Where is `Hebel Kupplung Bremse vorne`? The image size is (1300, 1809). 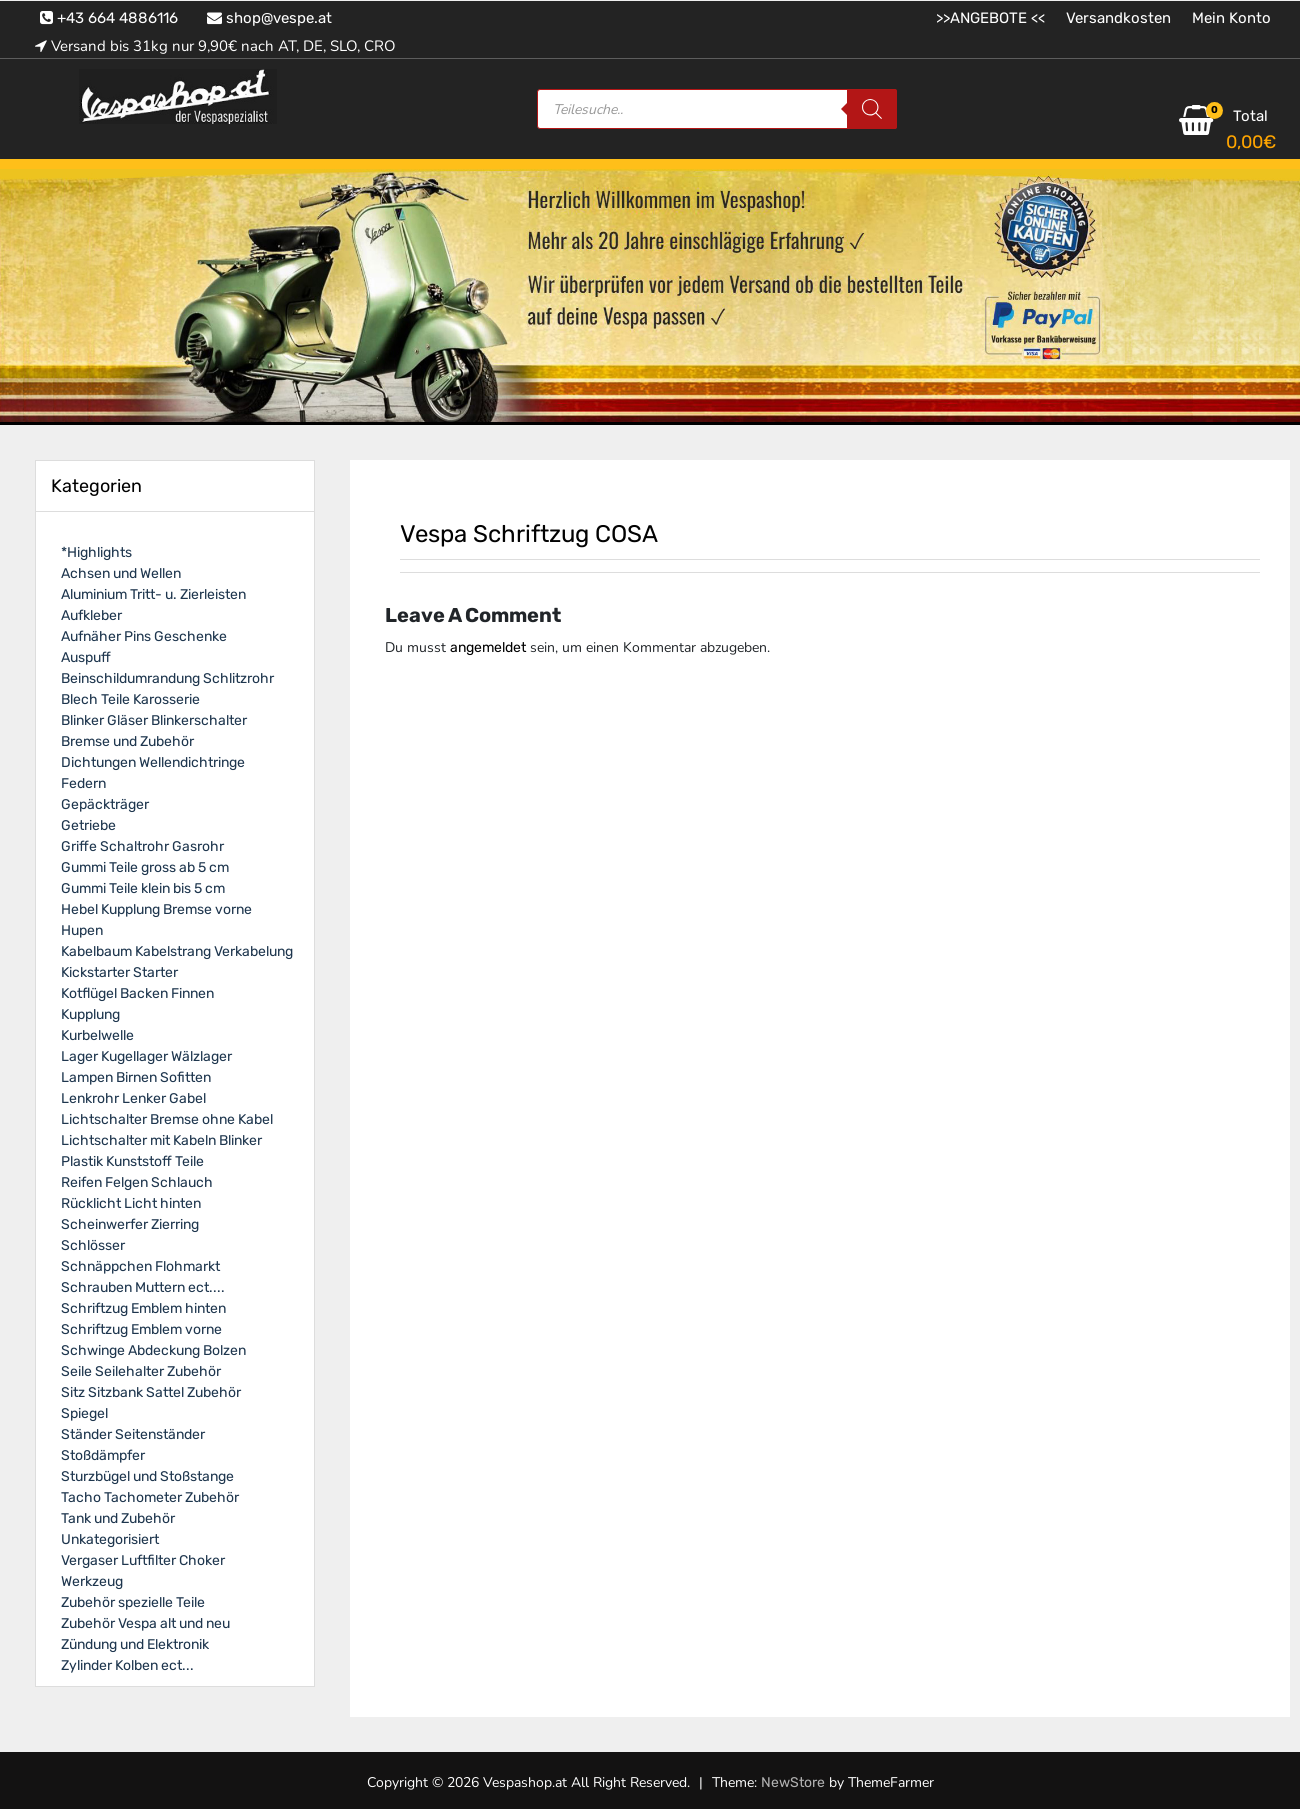
Hebel Kupplung Bremse vorne is located at coordinates (156, 909).